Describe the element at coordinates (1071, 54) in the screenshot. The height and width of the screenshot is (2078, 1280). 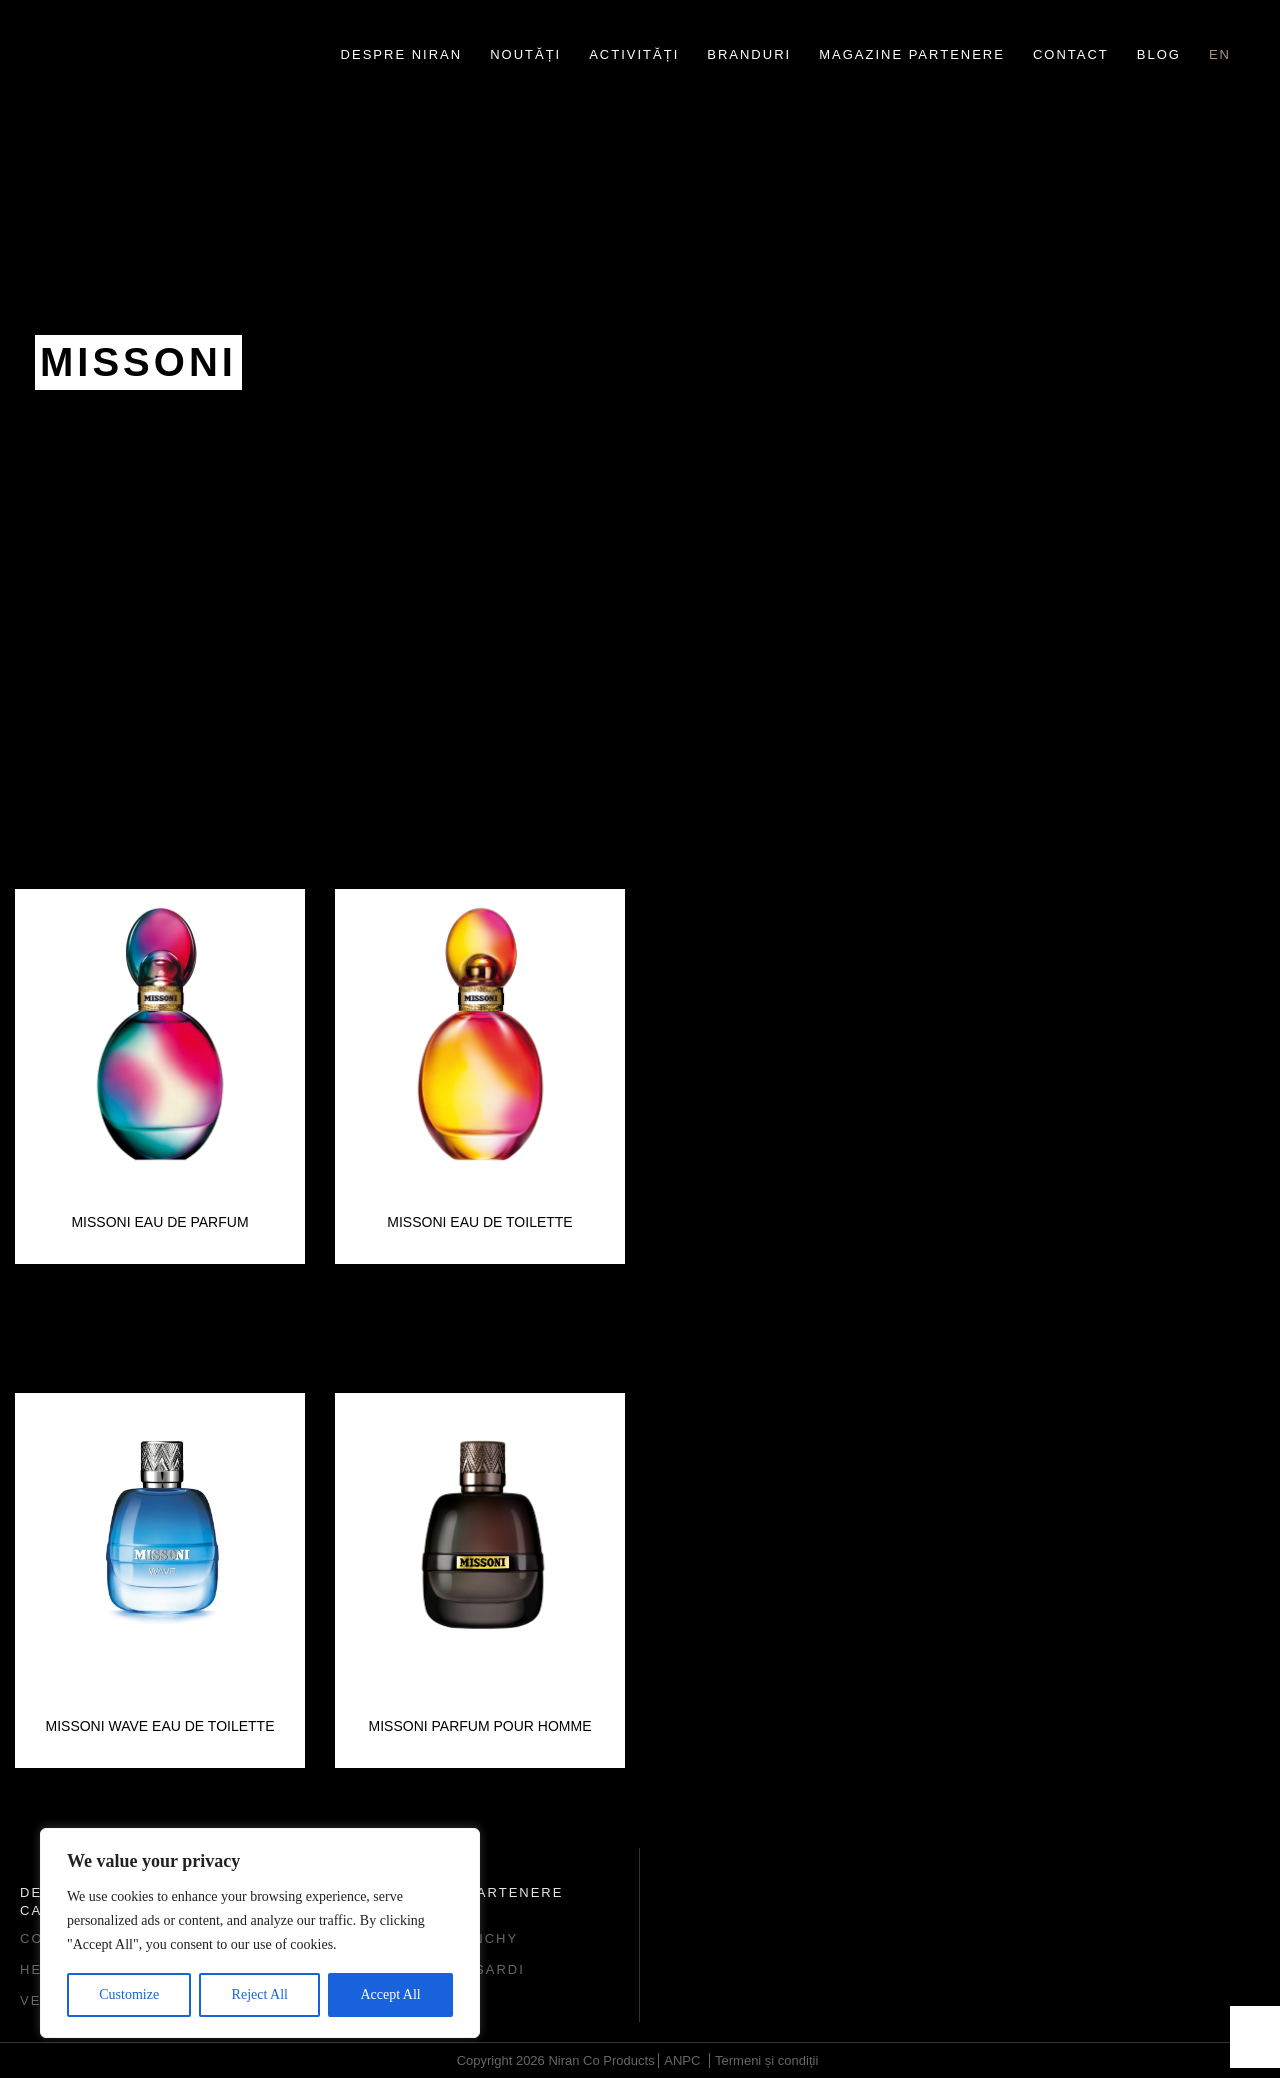
I see `Contact` at that location.